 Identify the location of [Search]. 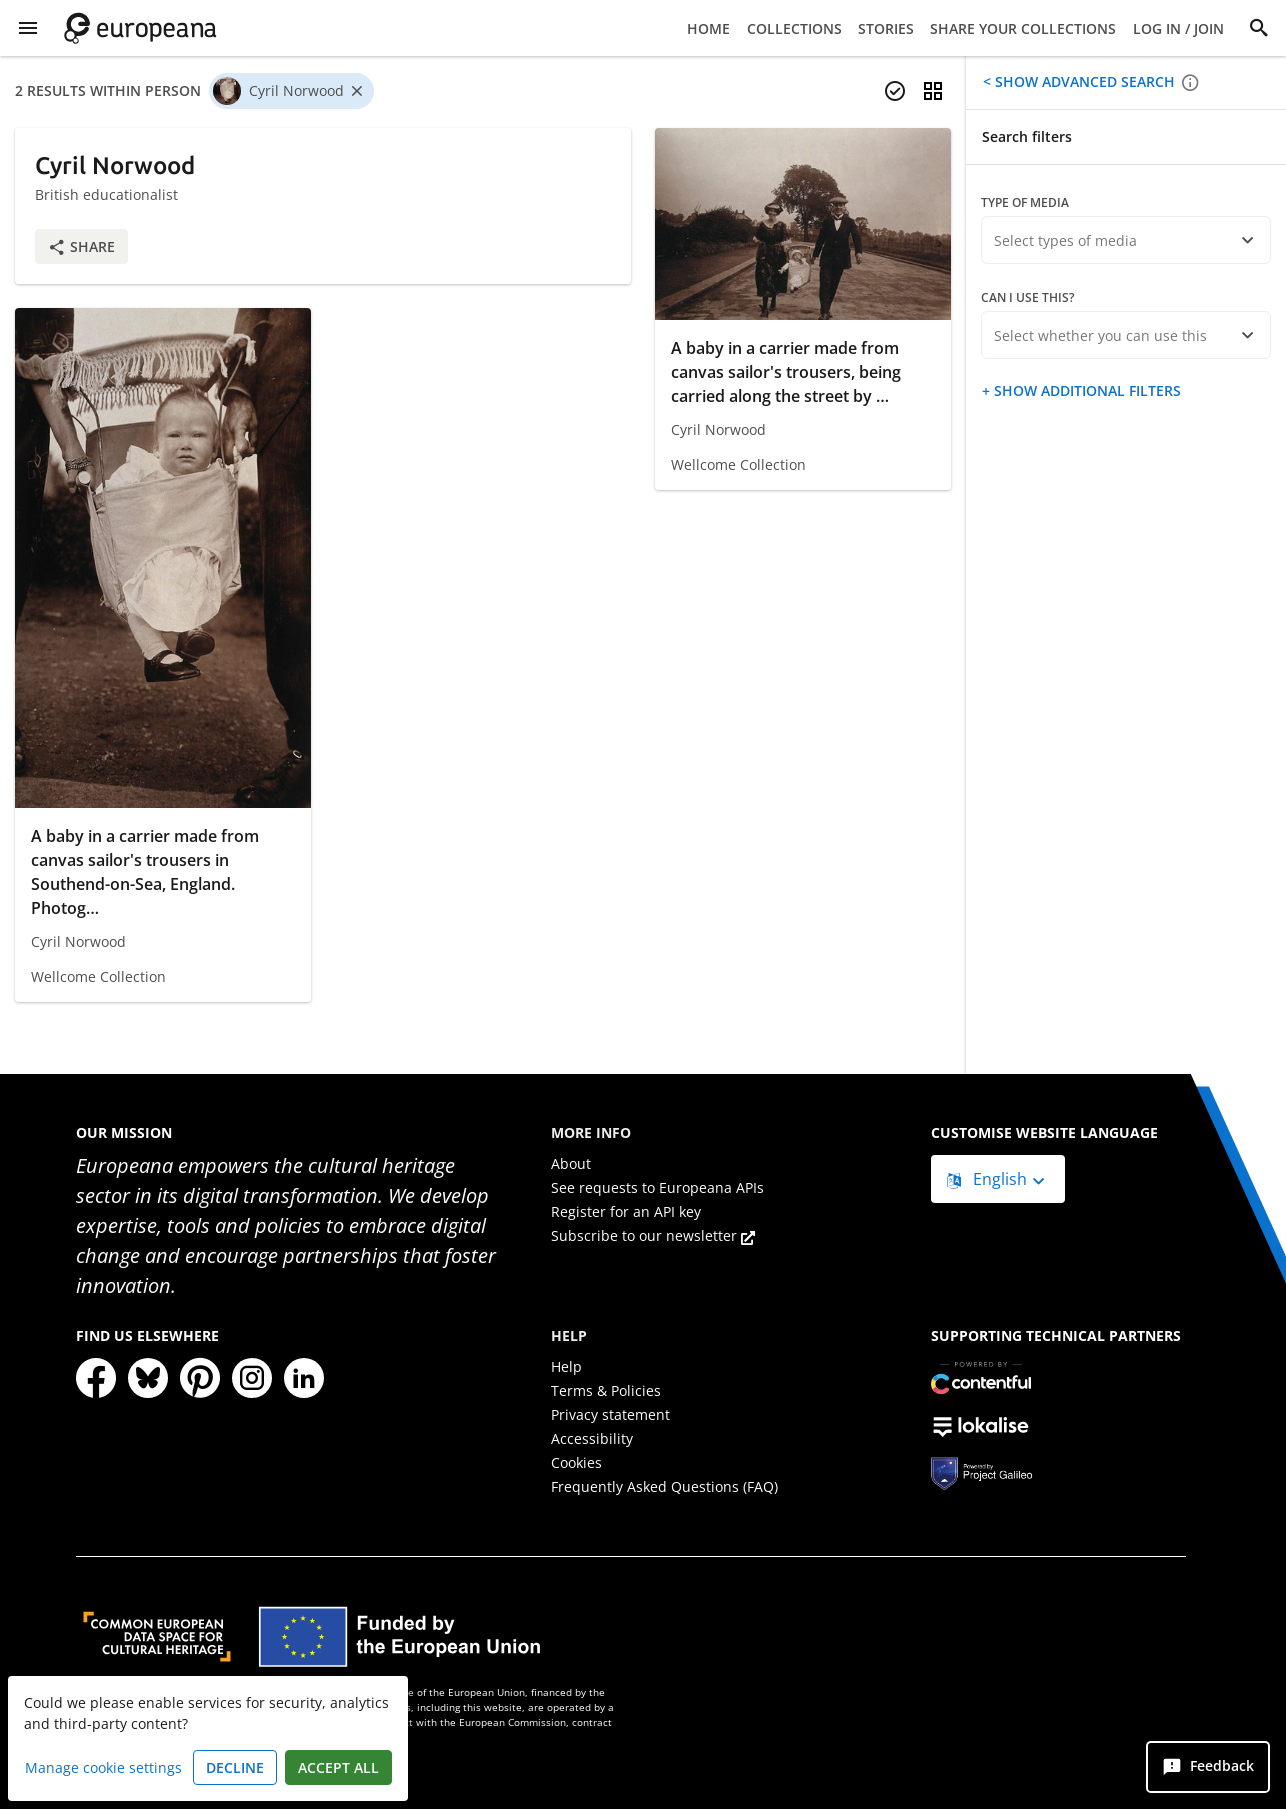
(1259, 28).